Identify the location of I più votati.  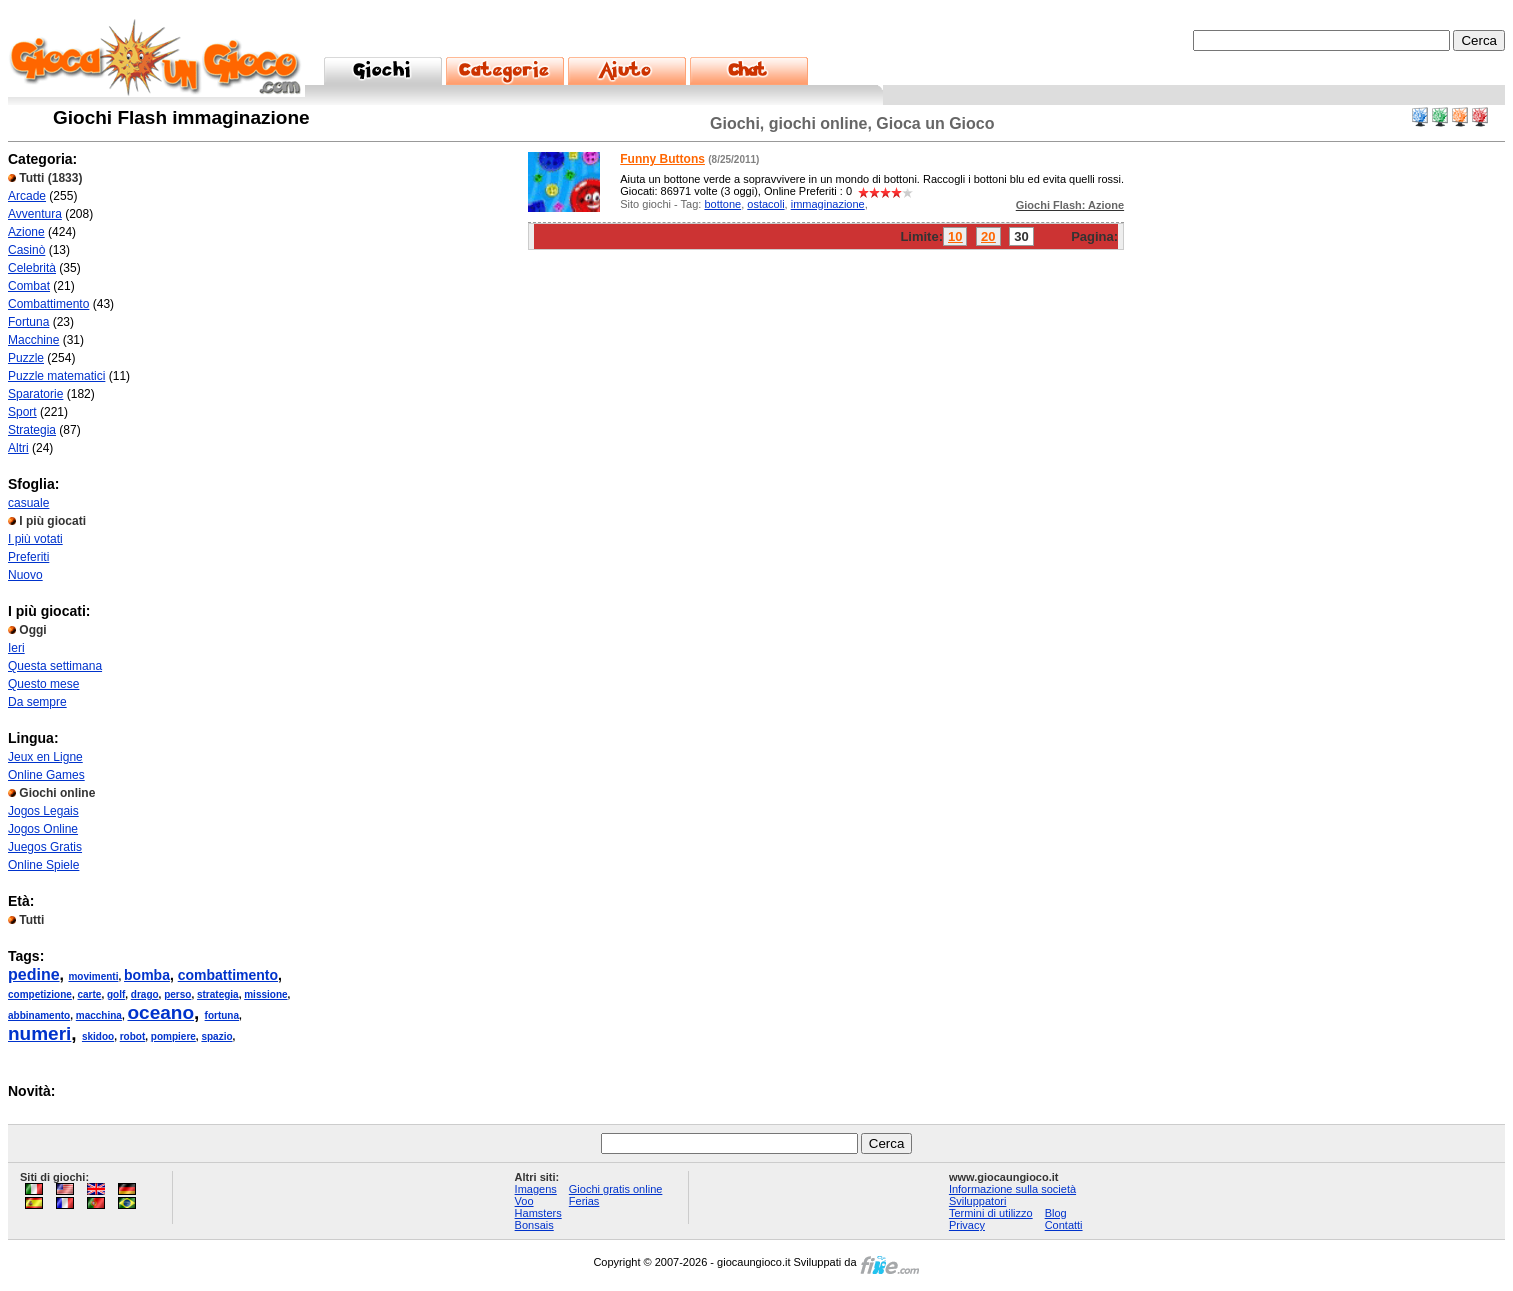
(35, 539).